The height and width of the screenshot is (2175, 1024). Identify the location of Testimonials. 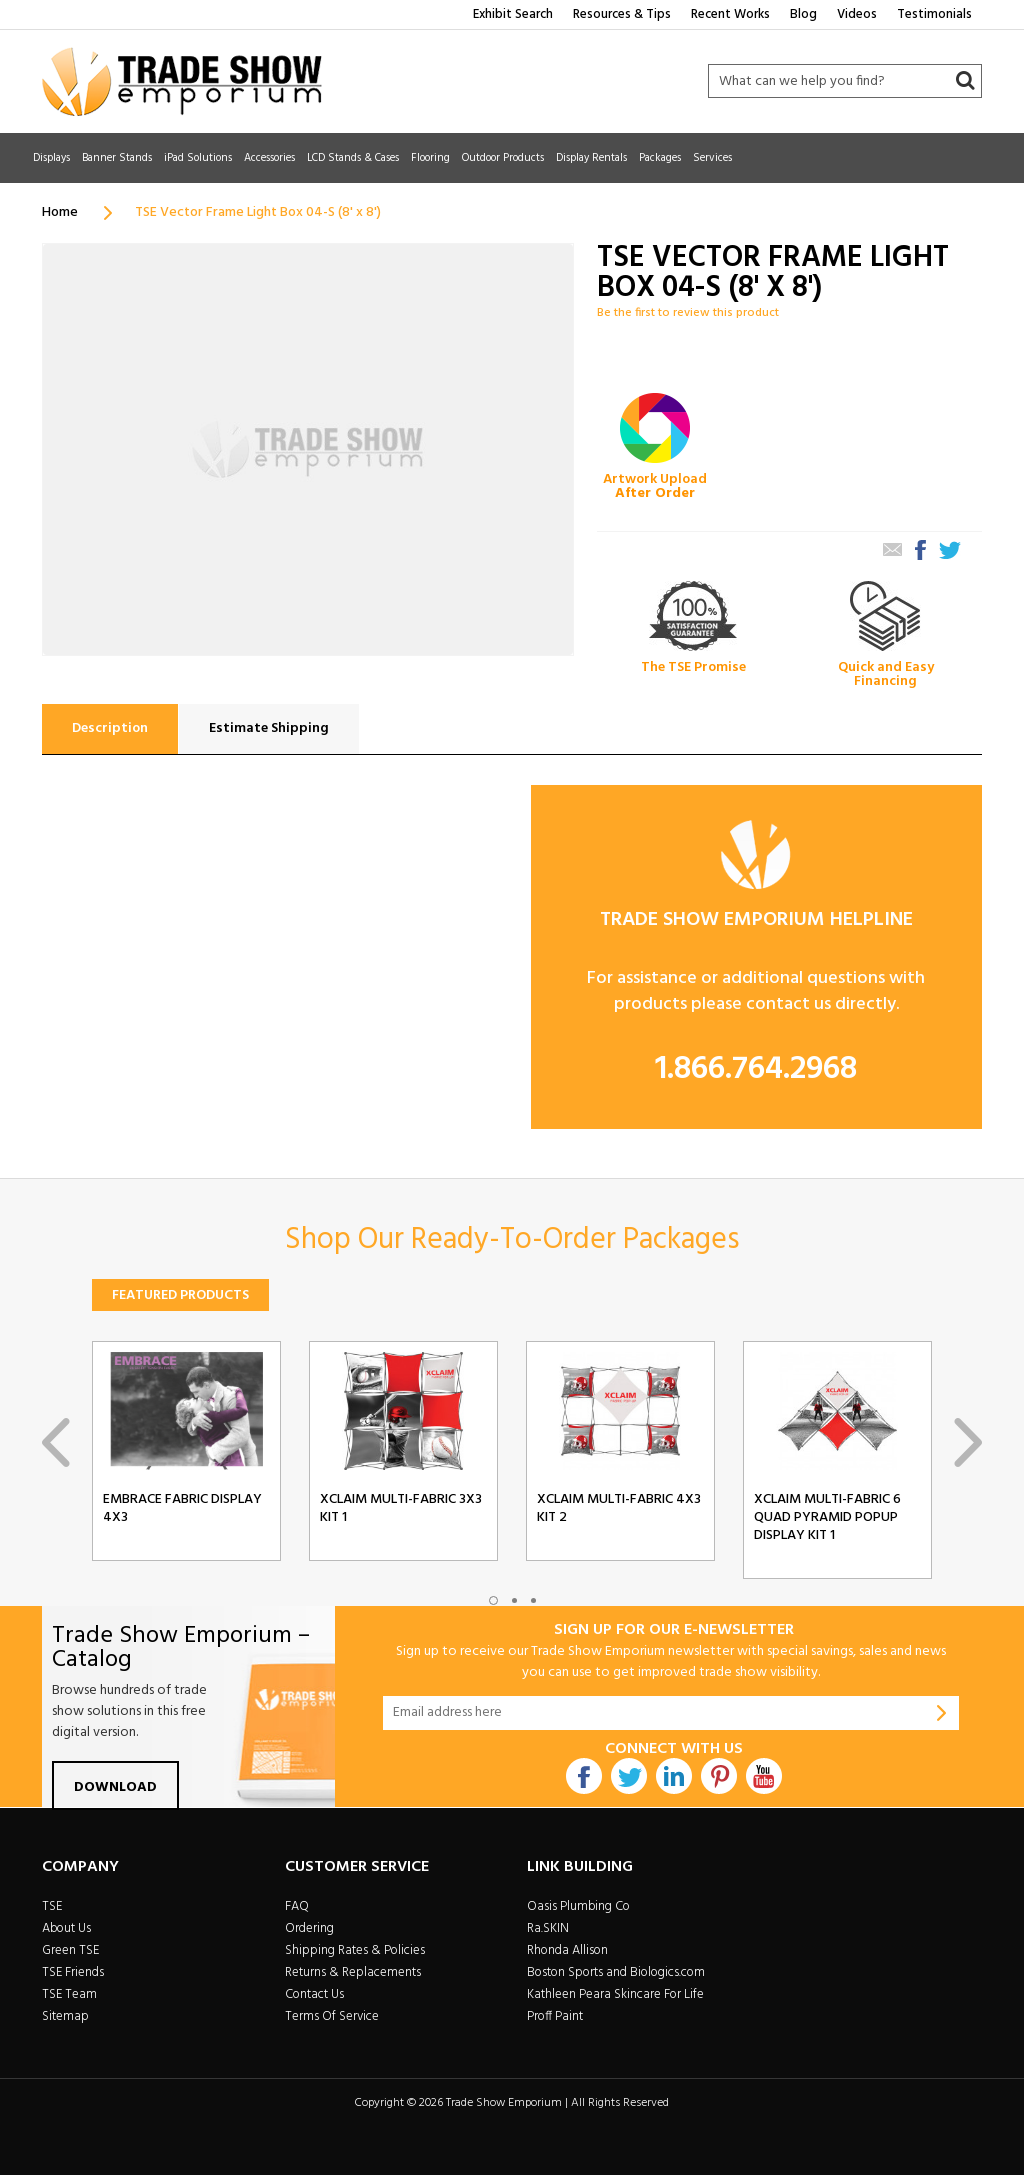
(934, 14).